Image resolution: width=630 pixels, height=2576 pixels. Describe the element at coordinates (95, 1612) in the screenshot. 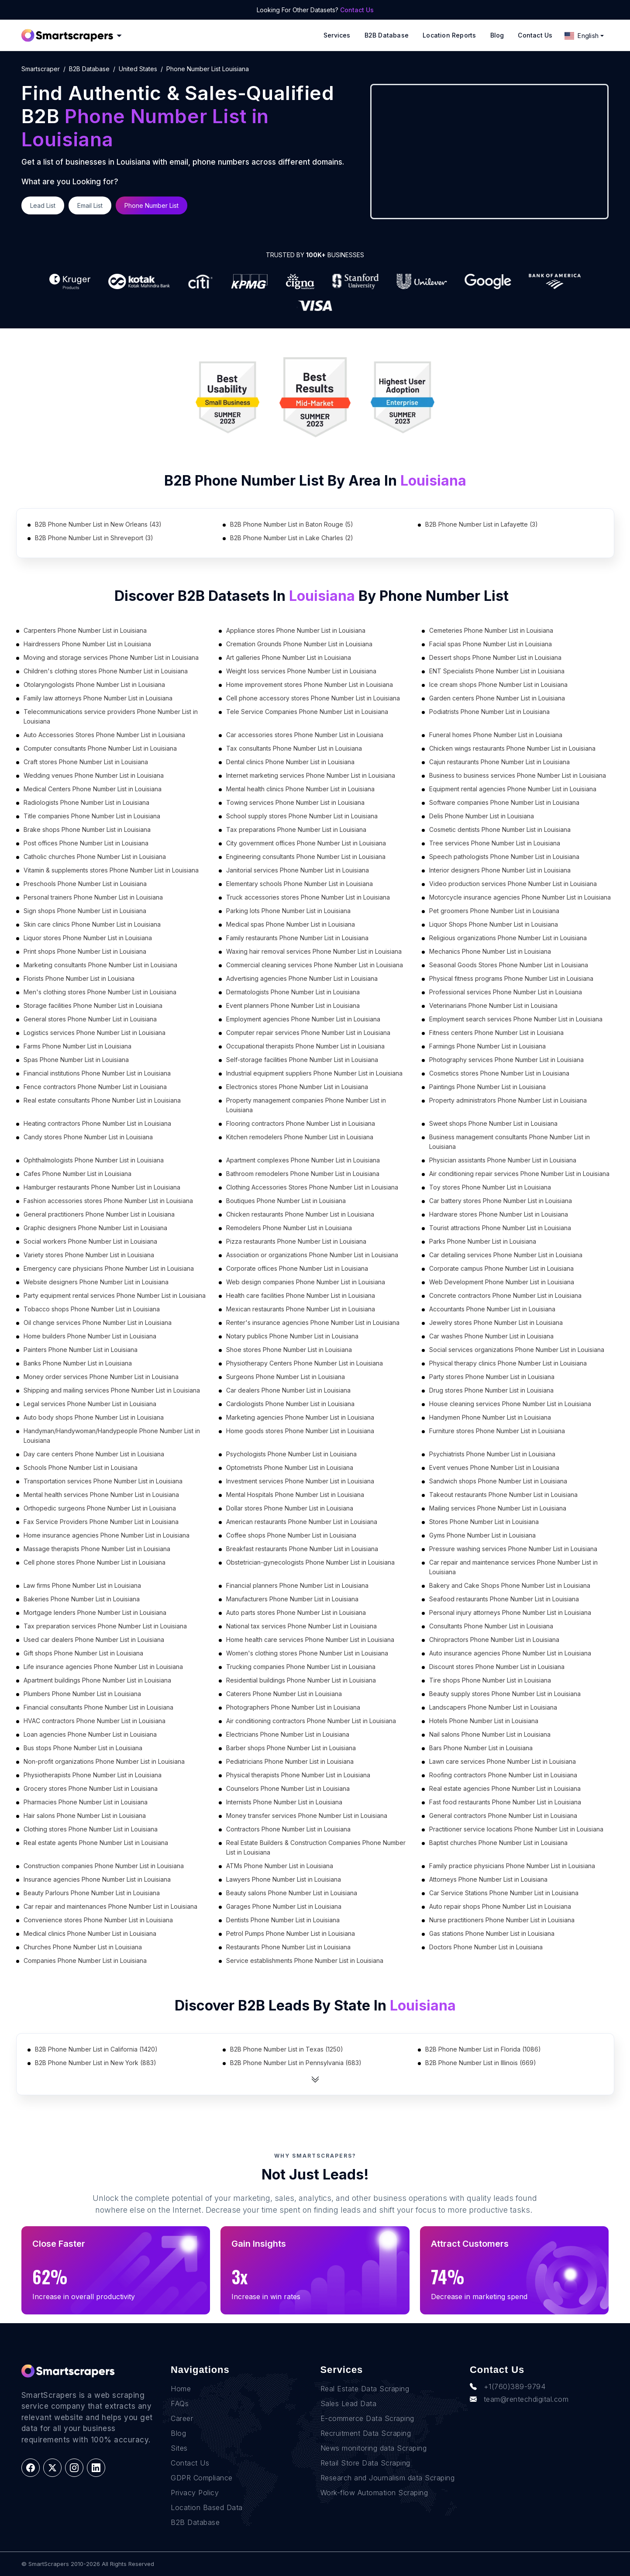

I see `Mortgage lenders Phone Number List in Louisiana` at that location.